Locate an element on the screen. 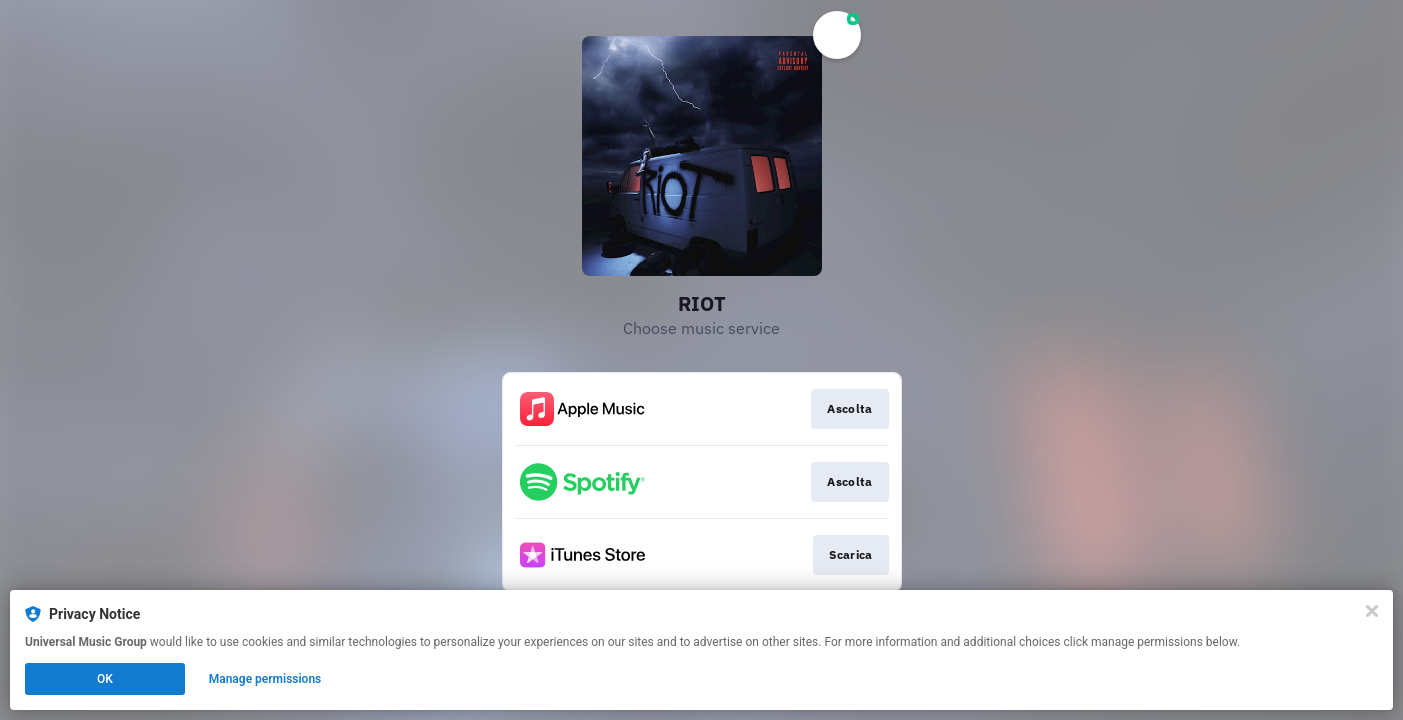  [Close] is located at coordinates (1372, 611).